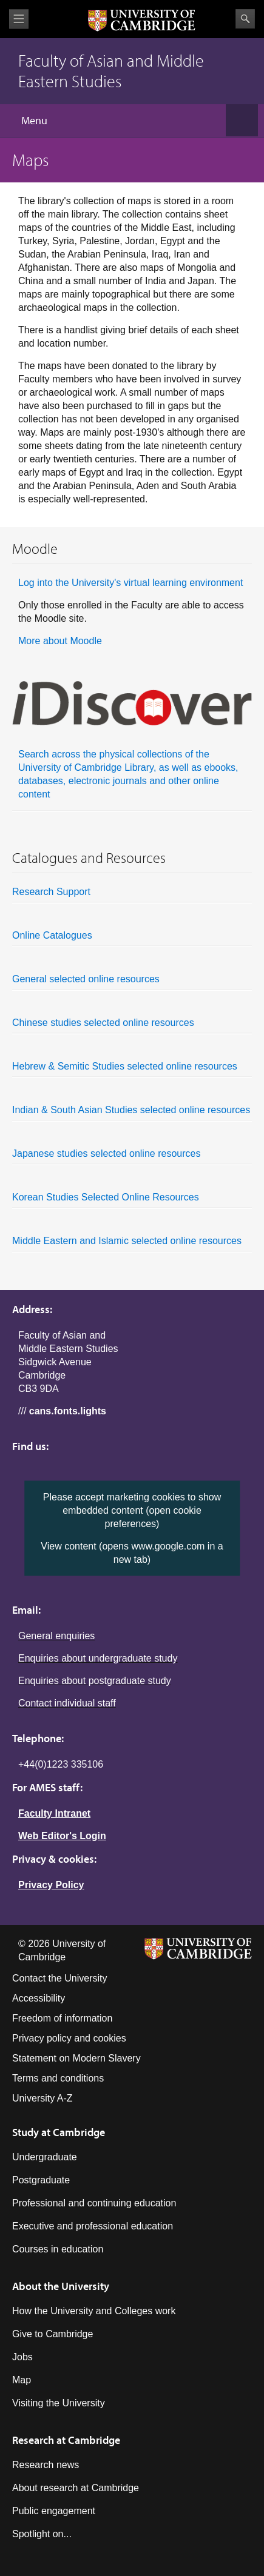 The image size is (264, 2576). Describe the element at coordinates (245, 18) in the screenshot. I see `Search` at that location.